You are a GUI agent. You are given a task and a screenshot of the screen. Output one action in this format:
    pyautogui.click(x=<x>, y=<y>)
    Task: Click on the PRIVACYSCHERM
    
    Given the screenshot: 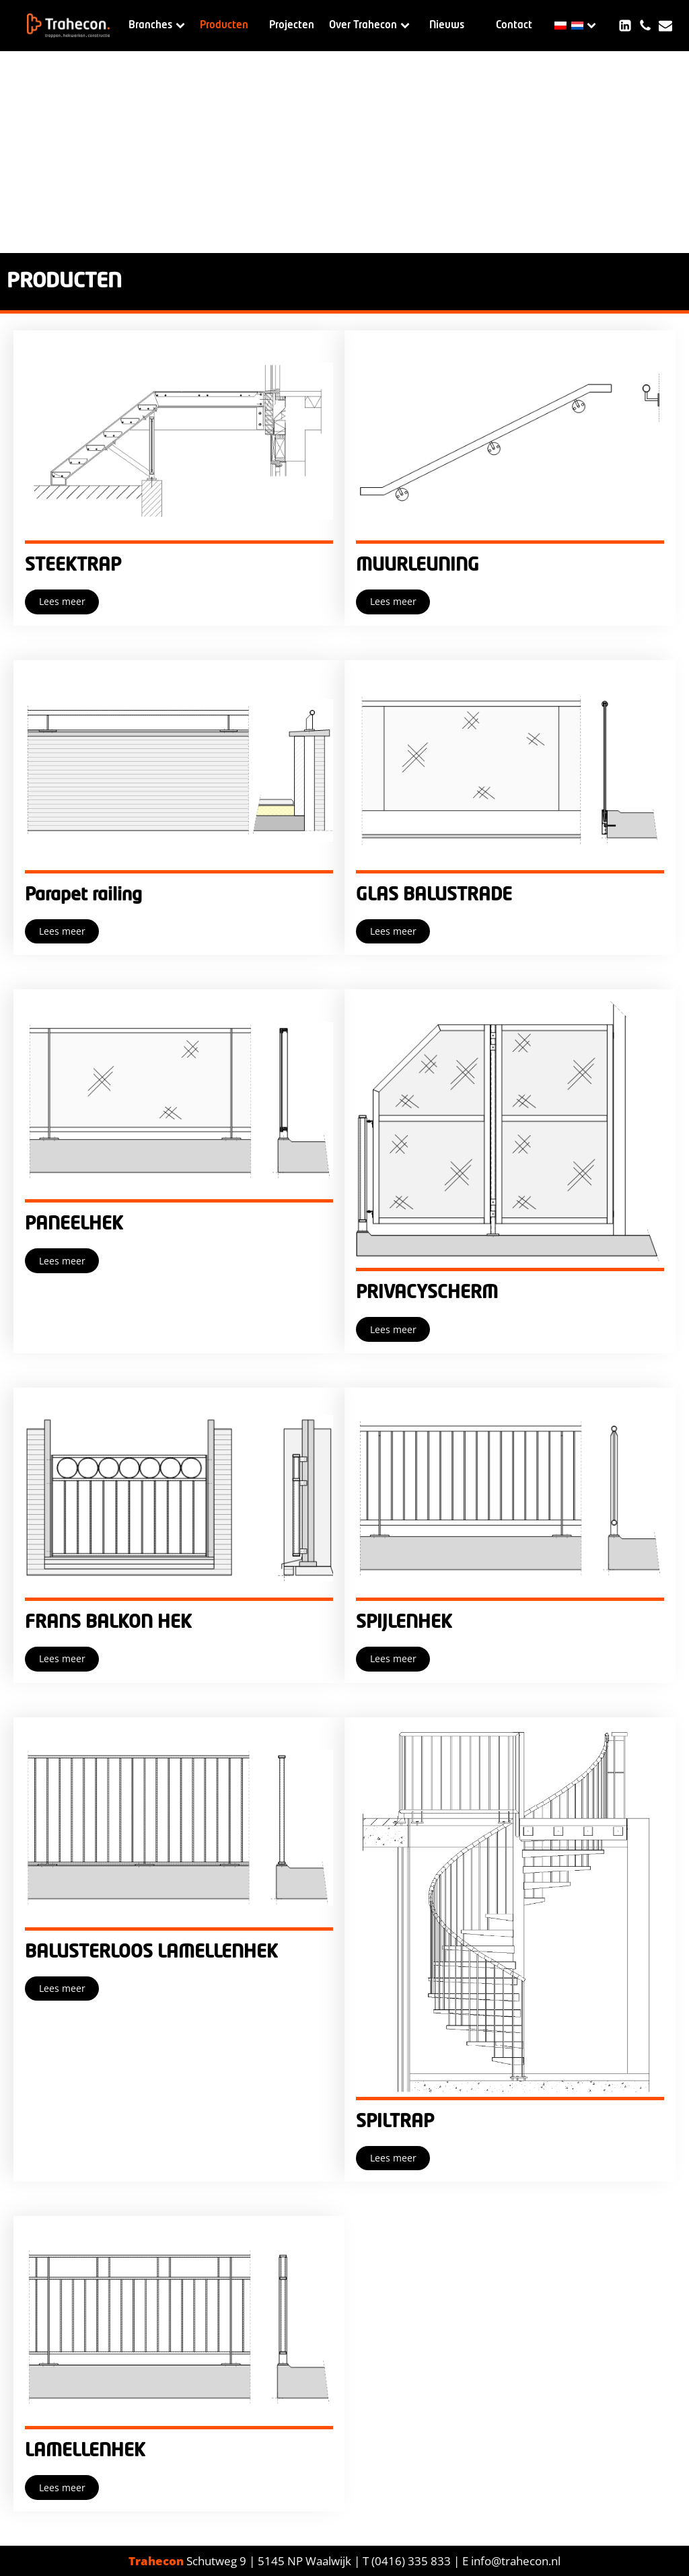 What is the action you would take?
    pyautogui.click(x=427, y=1292)
    